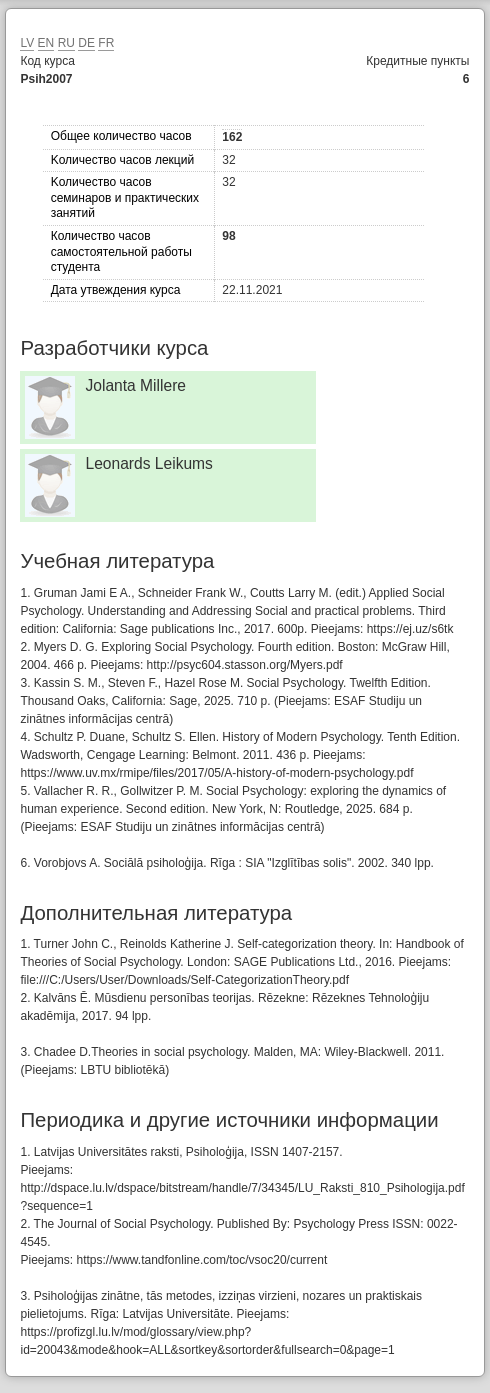  What do you see at coordinates (66, 43) in the screenshot?
I see `RU` at bounding box center [66, 43].